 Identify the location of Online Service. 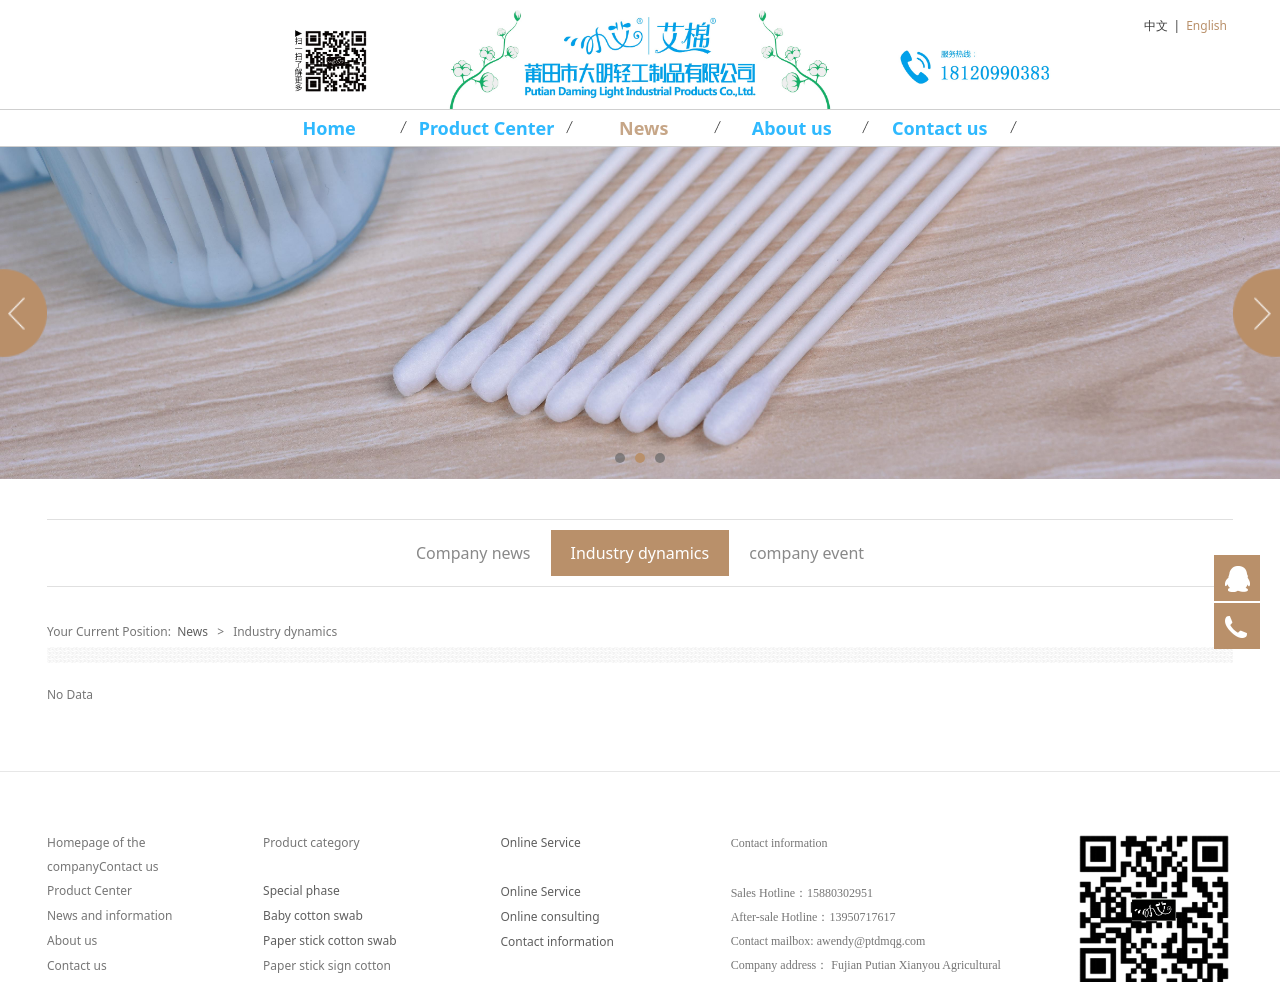
(540, 842).